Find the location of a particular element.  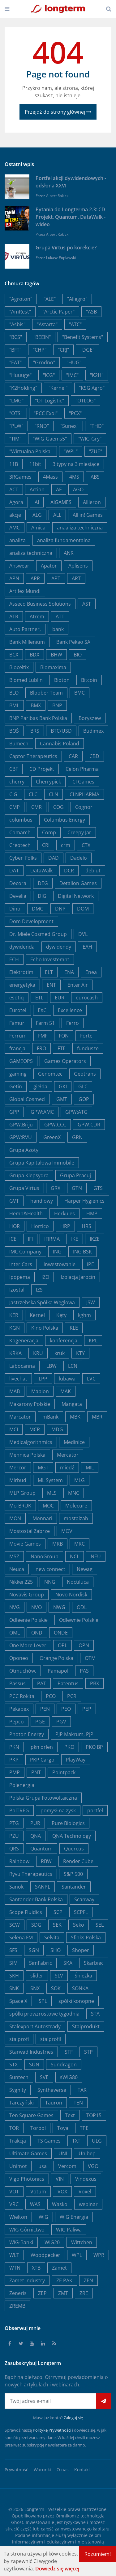

MLS is located at coordinates (52, 1493).